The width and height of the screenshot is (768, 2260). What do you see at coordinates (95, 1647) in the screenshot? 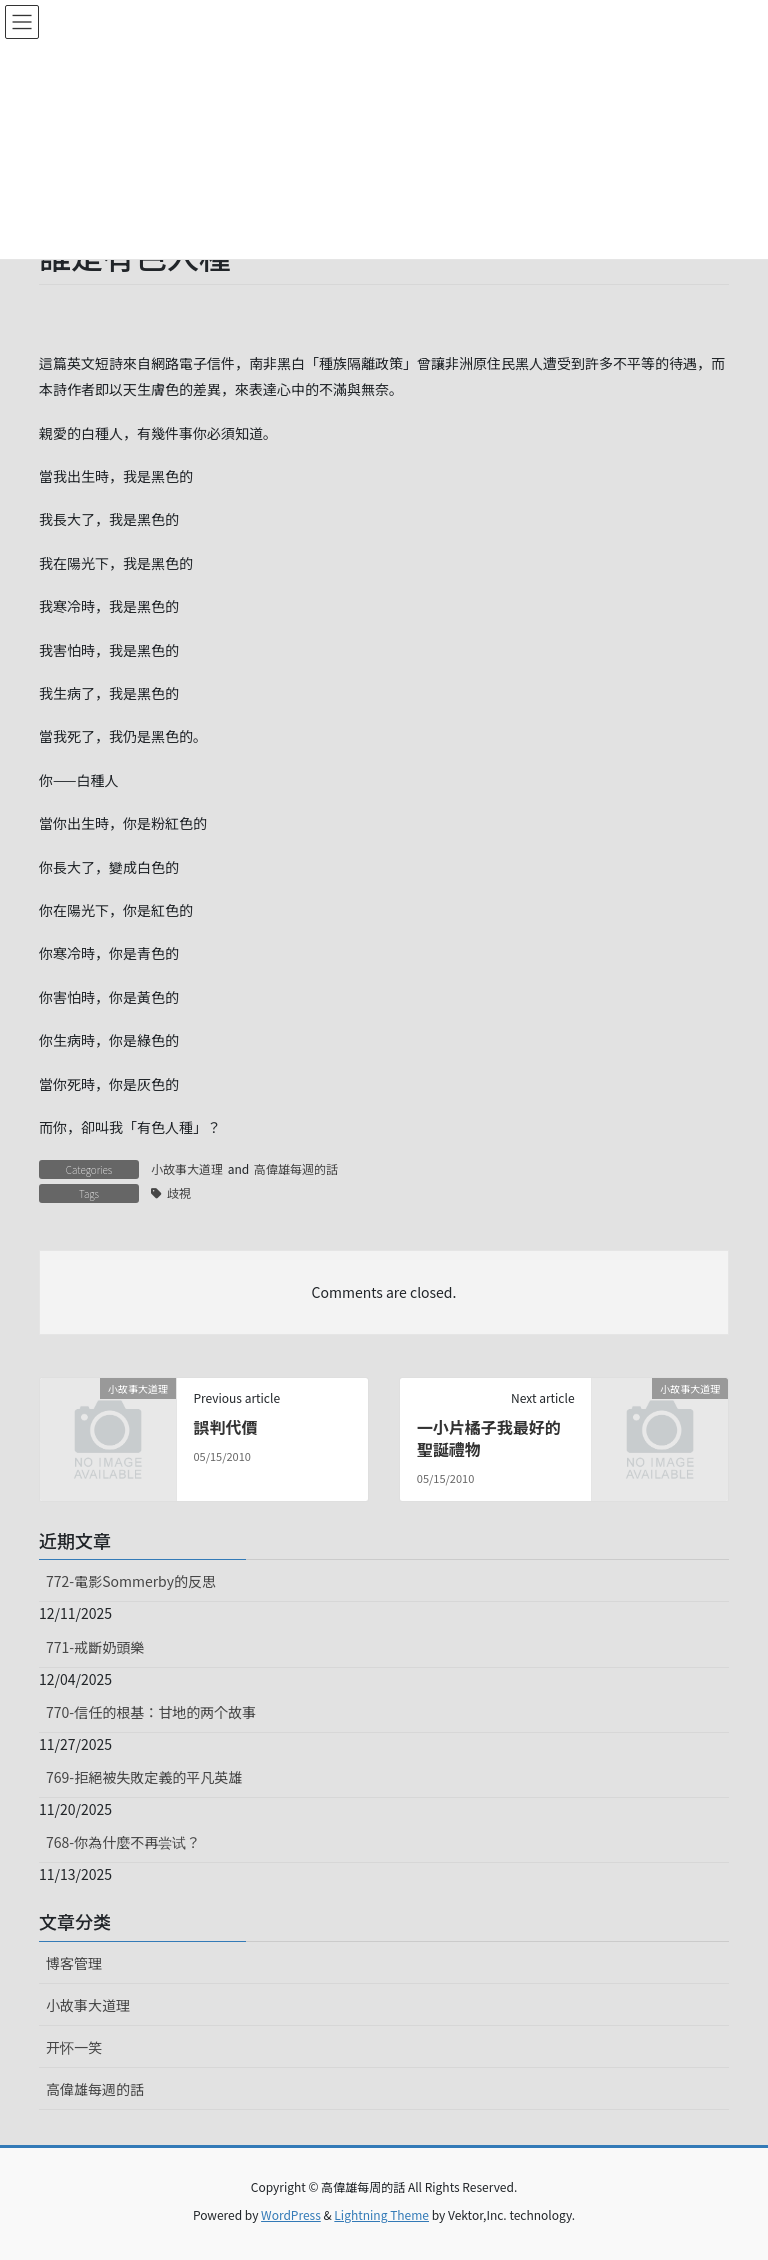
I see `771-戒斷奶頭樂` at bounding box center [95, 1647].